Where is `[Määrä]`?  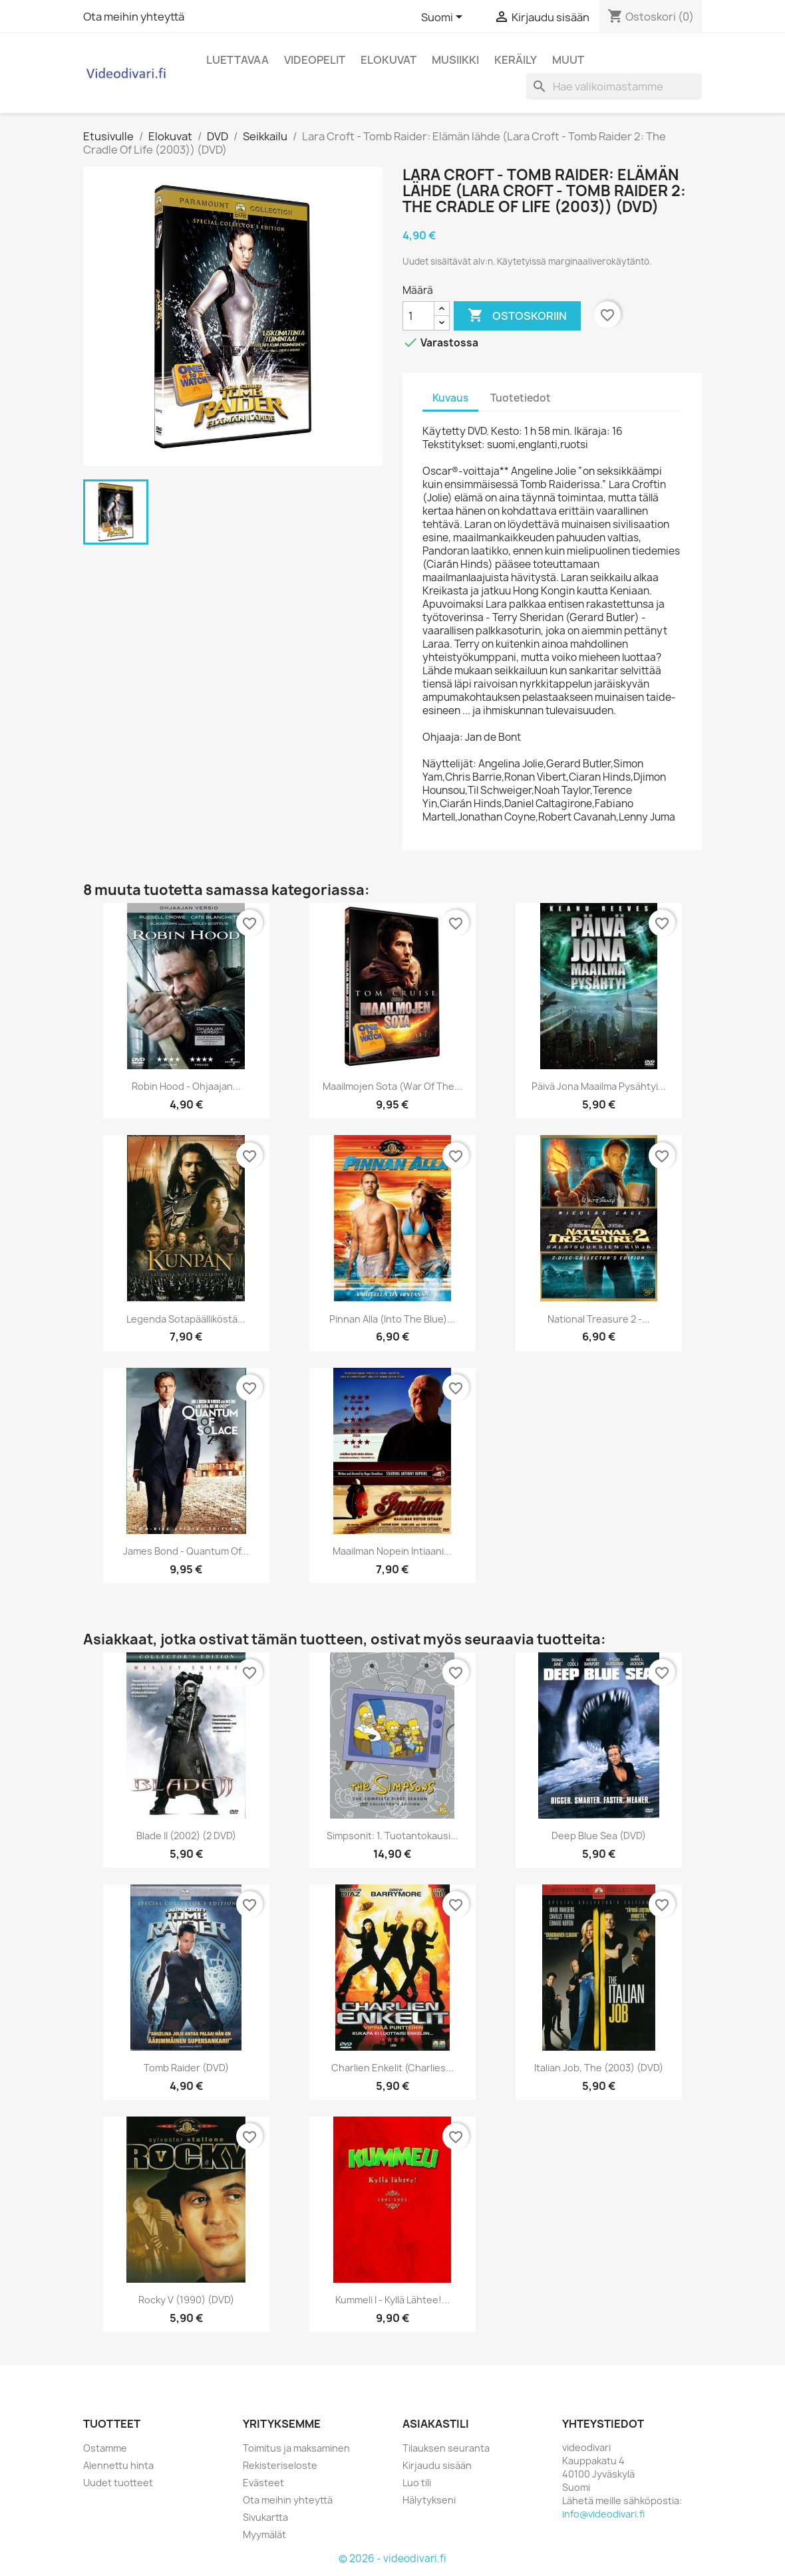
[Määrä] is located at coordinates (418, 315).